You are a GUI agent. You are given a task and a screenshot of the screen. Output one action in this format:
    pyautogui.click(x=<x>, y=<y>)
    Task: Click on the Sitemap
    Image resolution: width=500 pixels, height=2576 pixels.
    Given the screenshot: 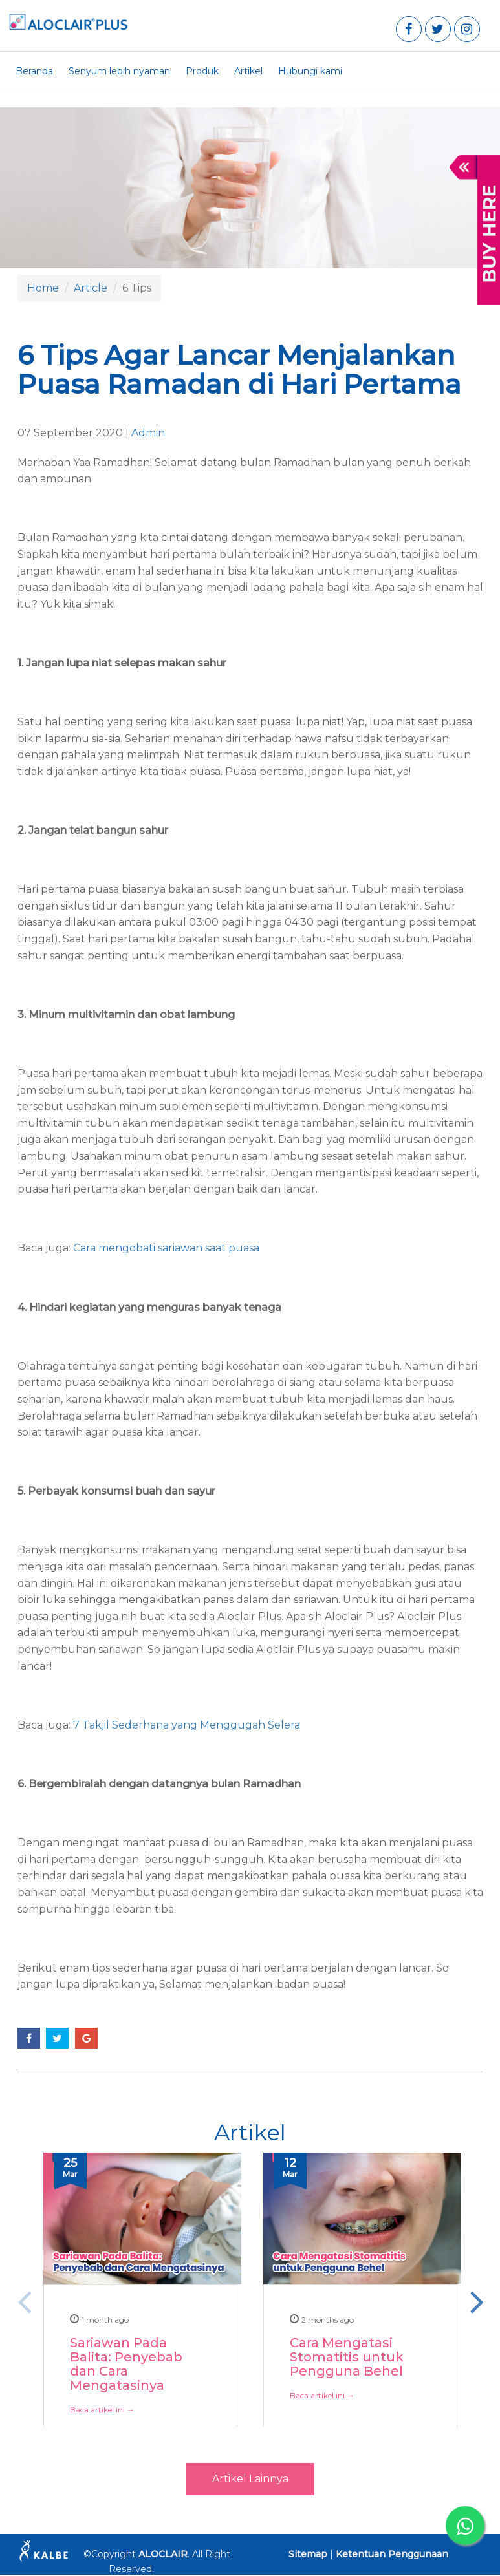 What is the action you would take?
    pyautogui.click(x=307, y=2554)
    